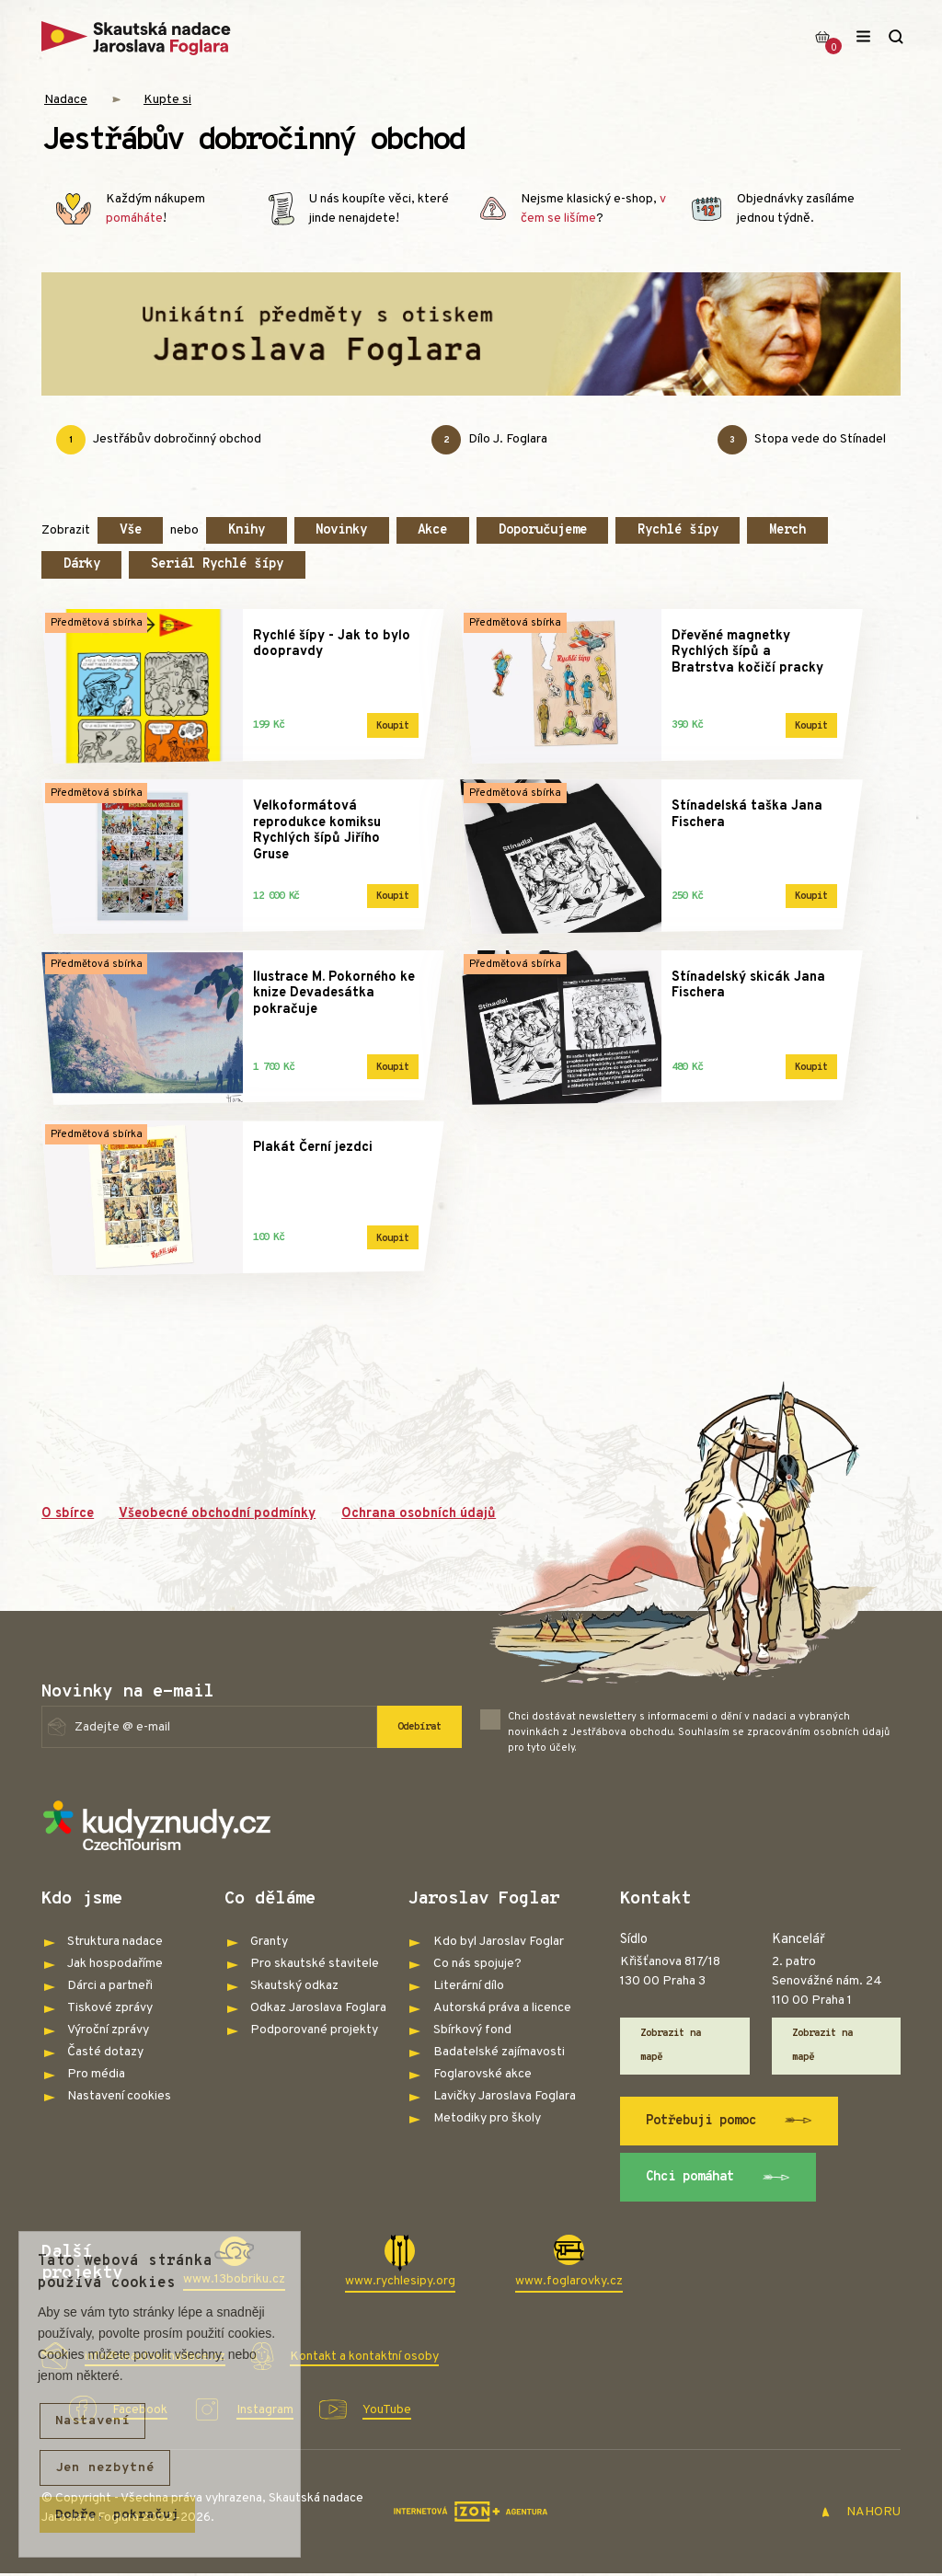 The image size is (942, 2576). What do you see at coordinates (487, 2118) in the screenshot?
I see `Metodiky pro školy` at bounding box center [487, 2118].